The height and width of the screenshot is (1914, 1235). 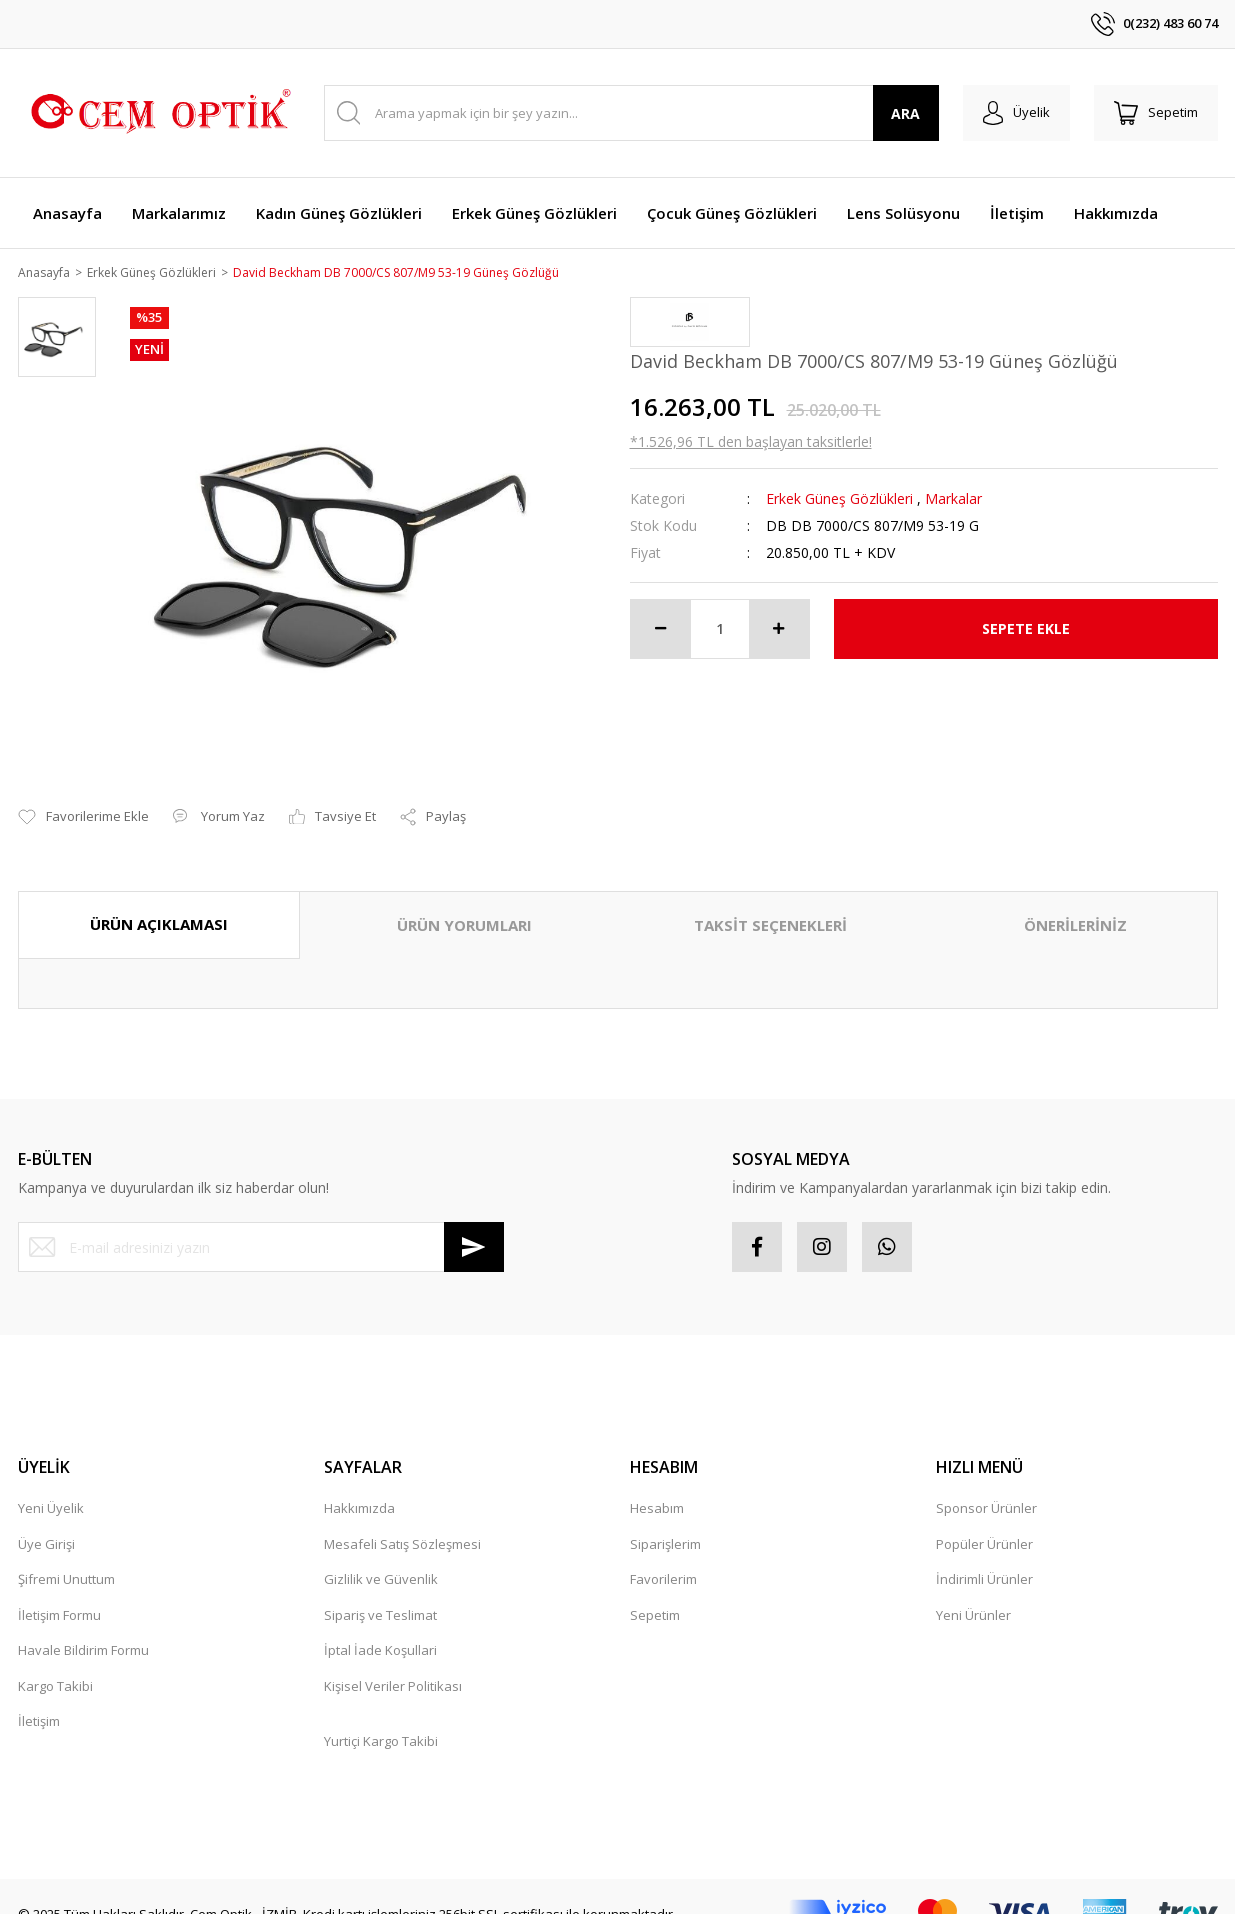 I want to click on Favorilerim, so click(x=663, y=1557).